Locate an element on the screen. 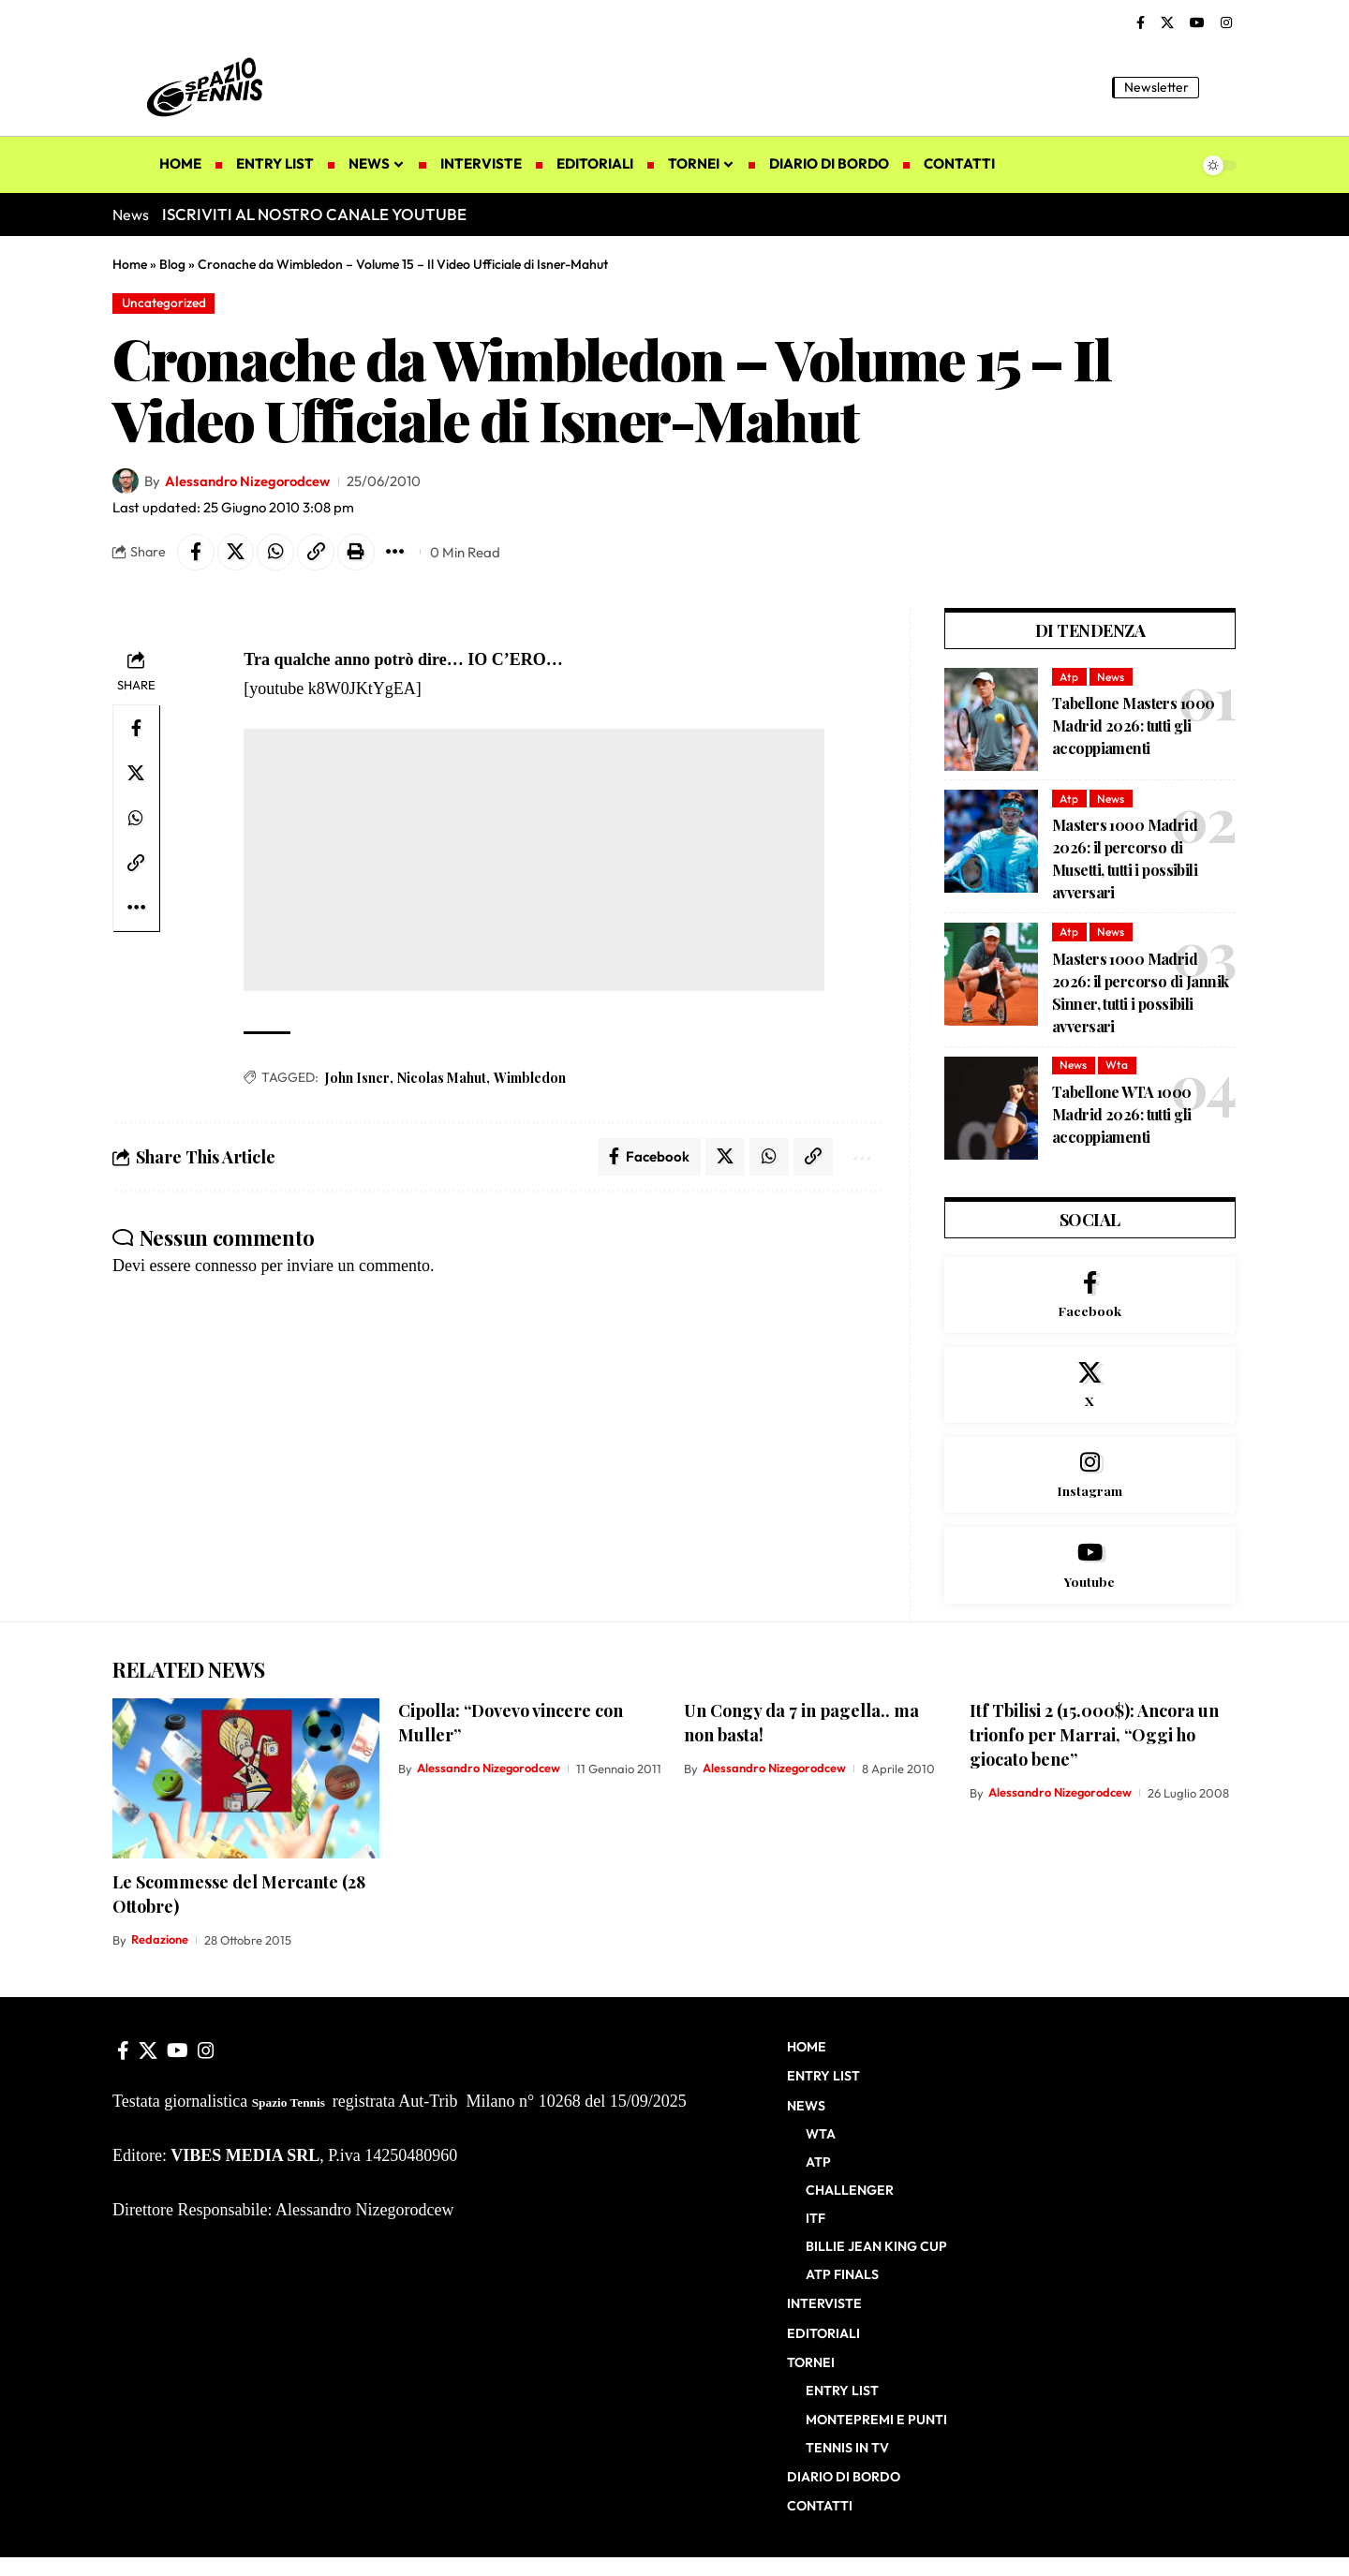 This screenshot has width=1349, height=2576. ISCRIVITI AL NOSTRO CANALE YOUTUBE is located at coordinates (314, 214).